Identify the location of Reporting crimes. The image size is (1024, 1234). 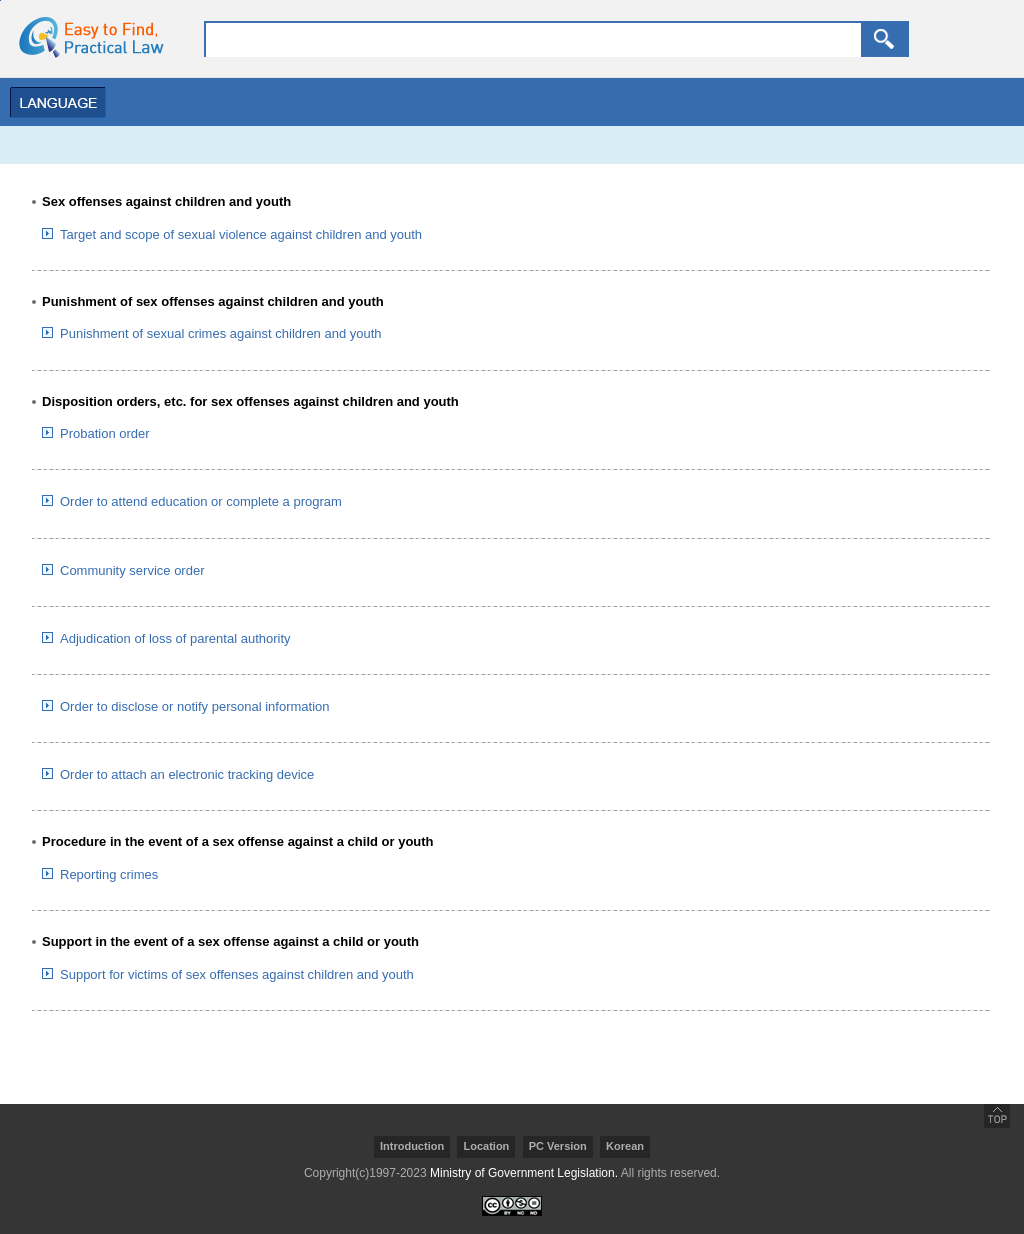
(109, 874).